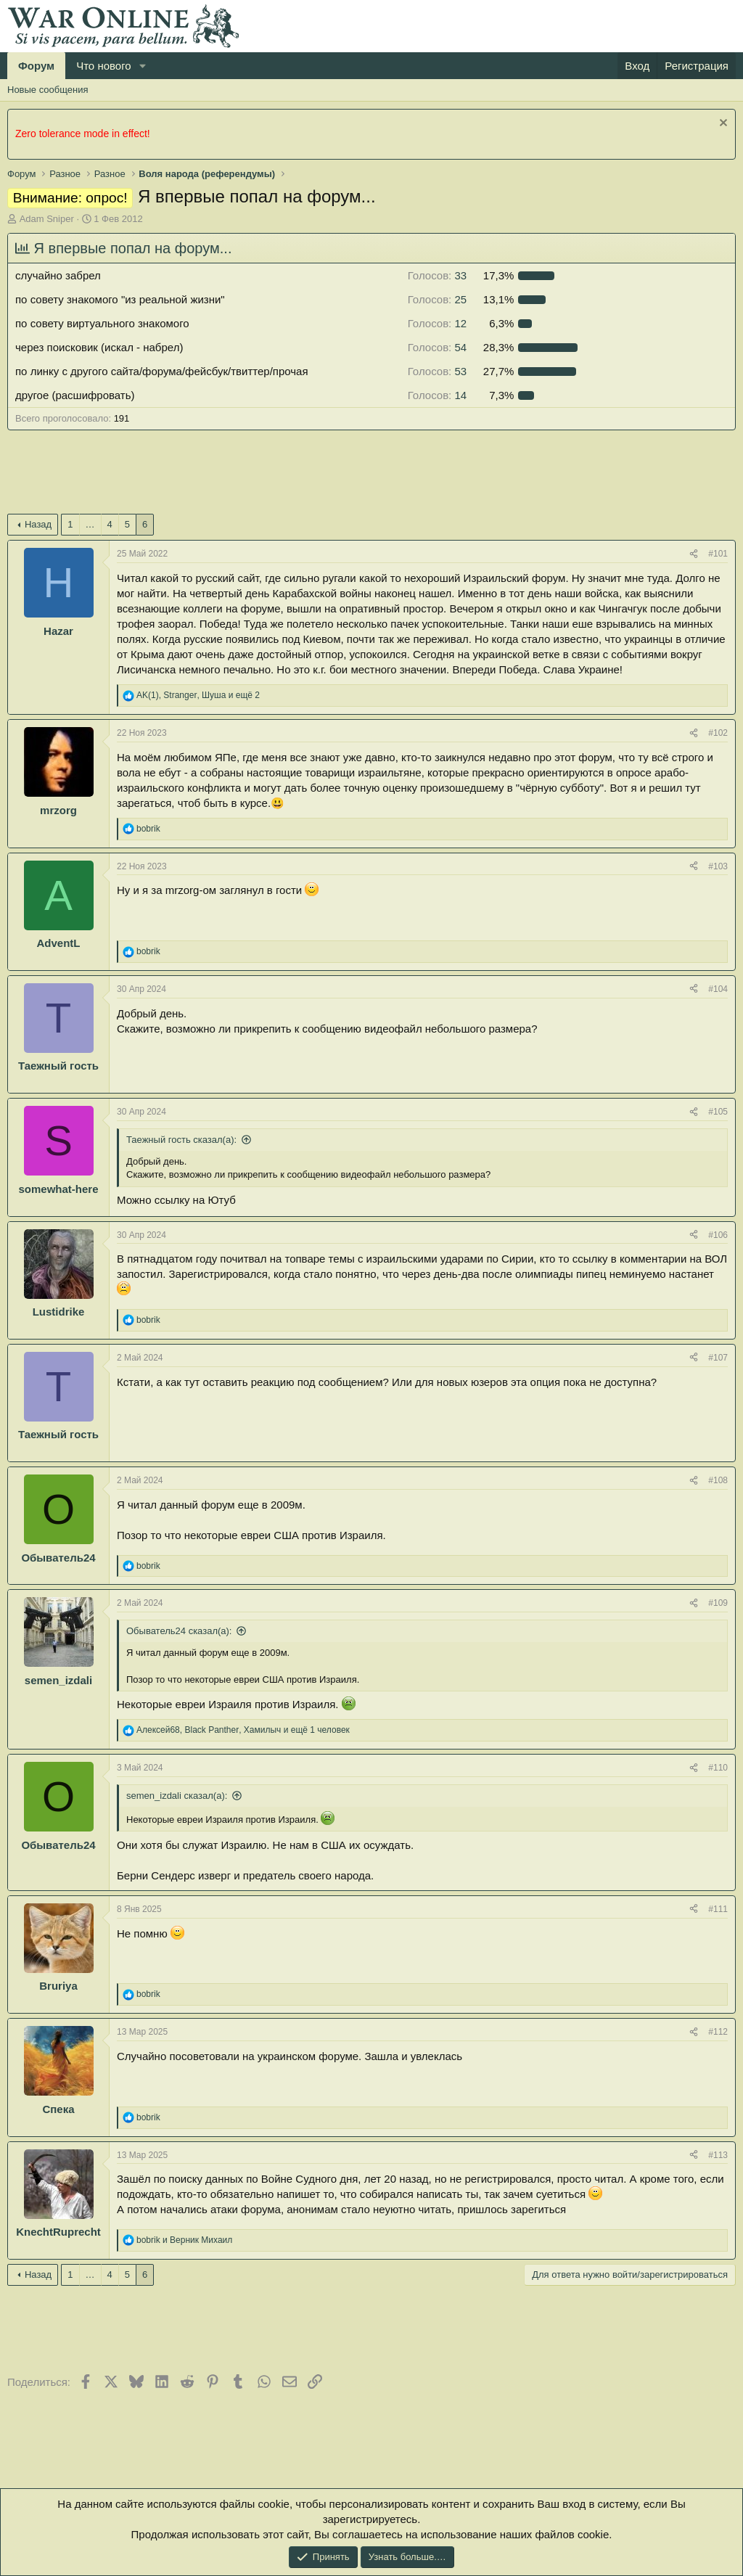  Describe the element at coordinates (38, 524) in the screenshot. I see `Назад` at that location.